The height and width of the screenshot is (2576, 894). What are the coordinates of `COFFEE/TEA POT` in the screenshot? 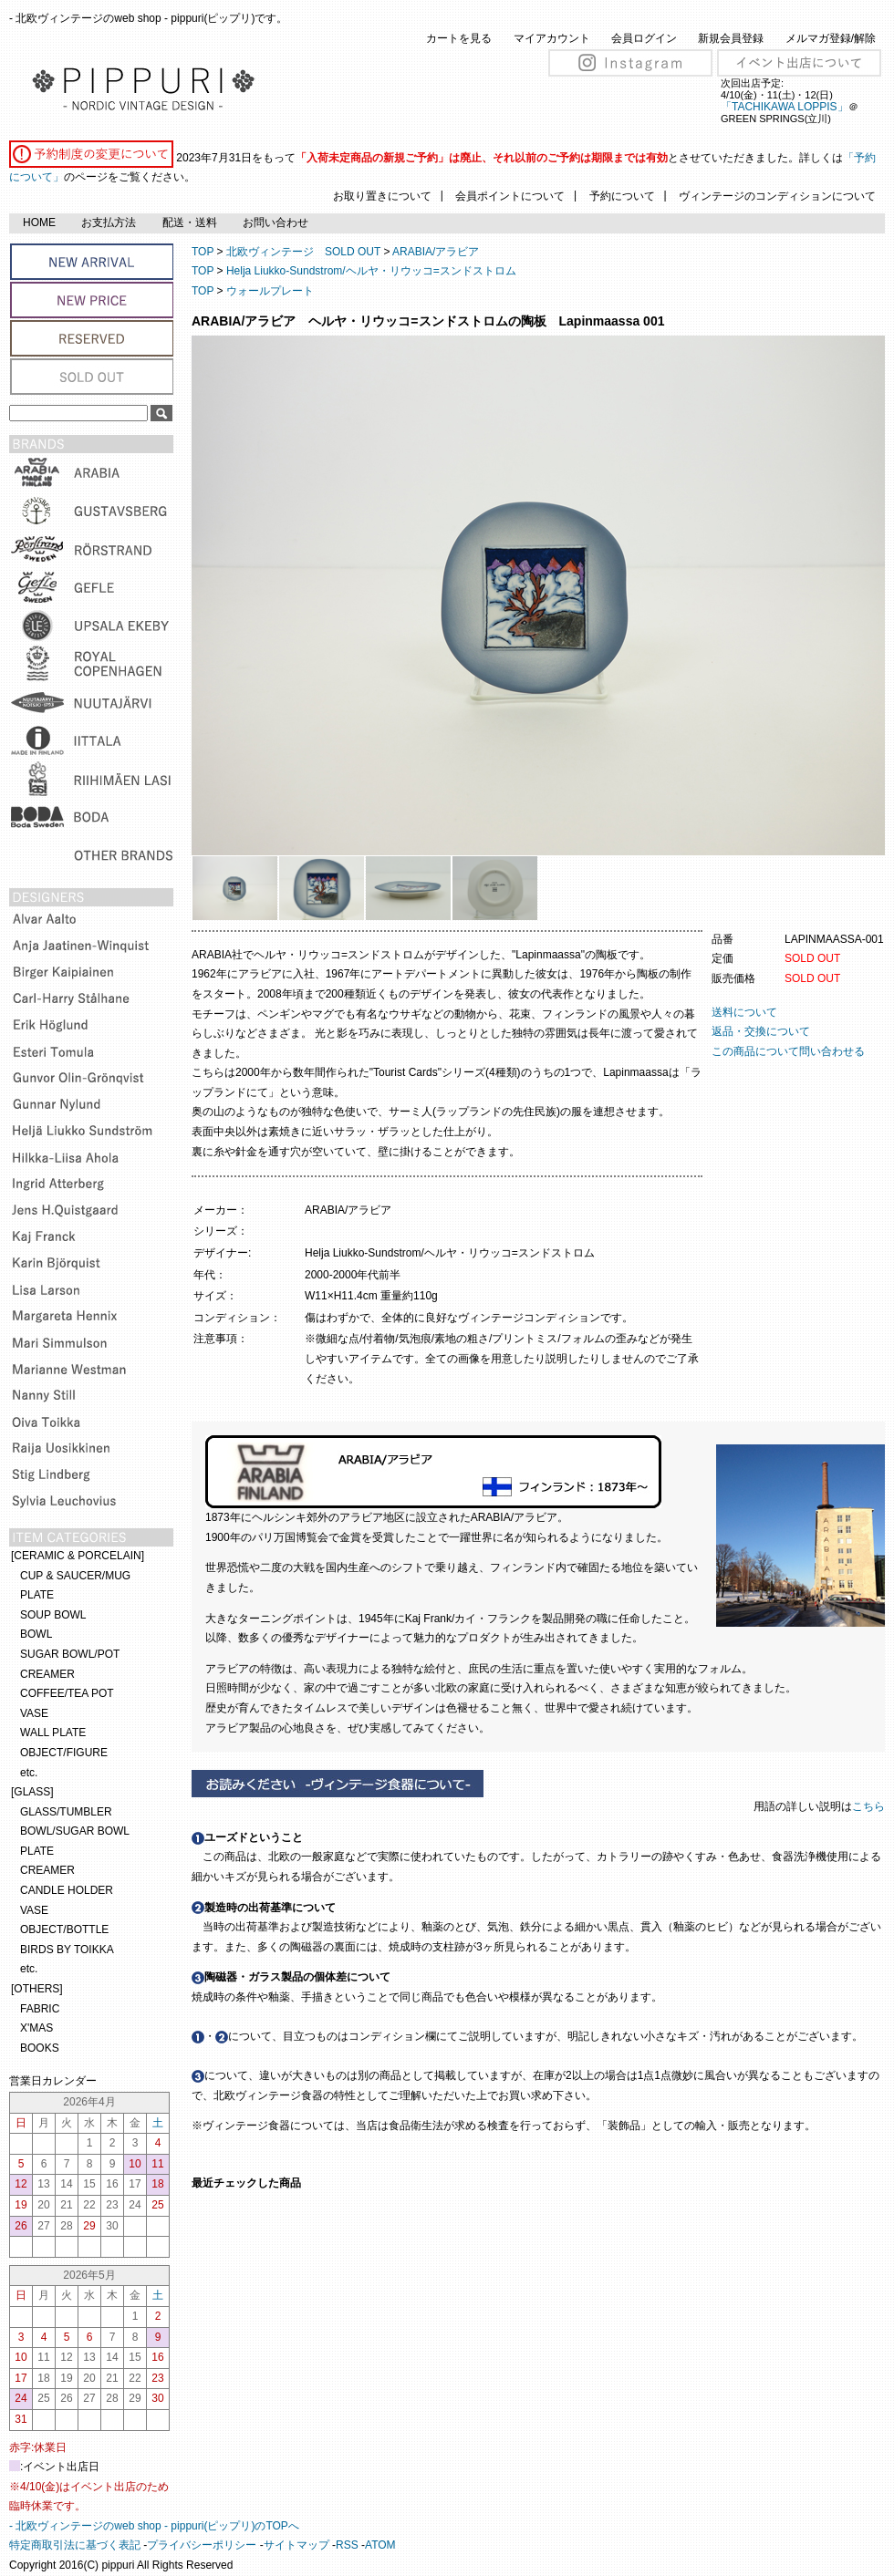 It's located at (67, 1693).